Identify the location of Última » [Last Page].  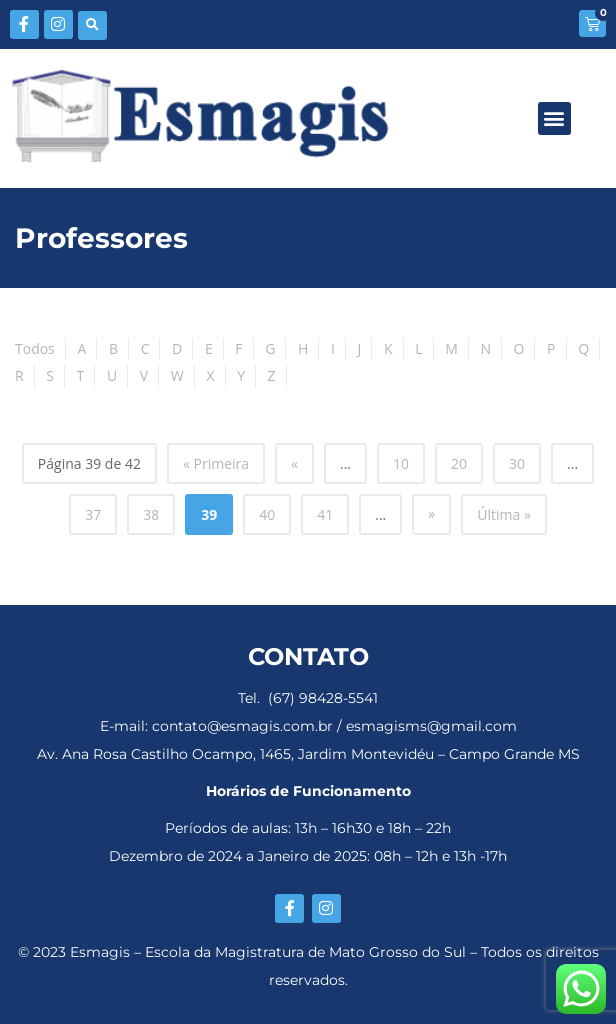
(504, 514).